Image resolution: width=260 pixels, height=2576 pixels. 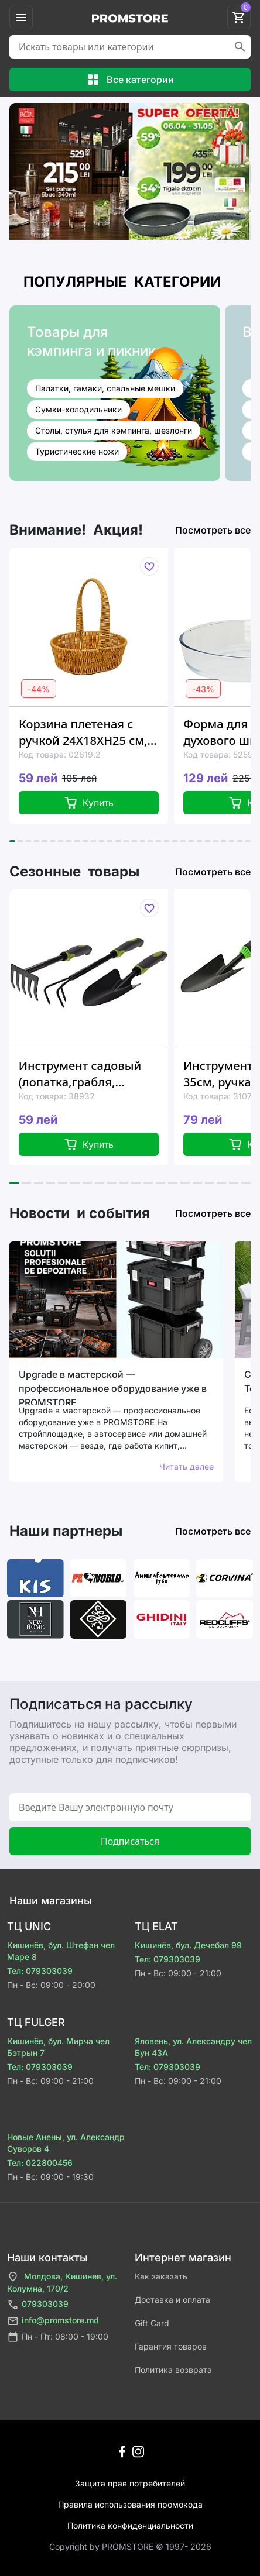 What do you see at coordinates (40, 1971) in the screenshot?
I see `Тел: 079303039` at bounding box center [40, 1971].